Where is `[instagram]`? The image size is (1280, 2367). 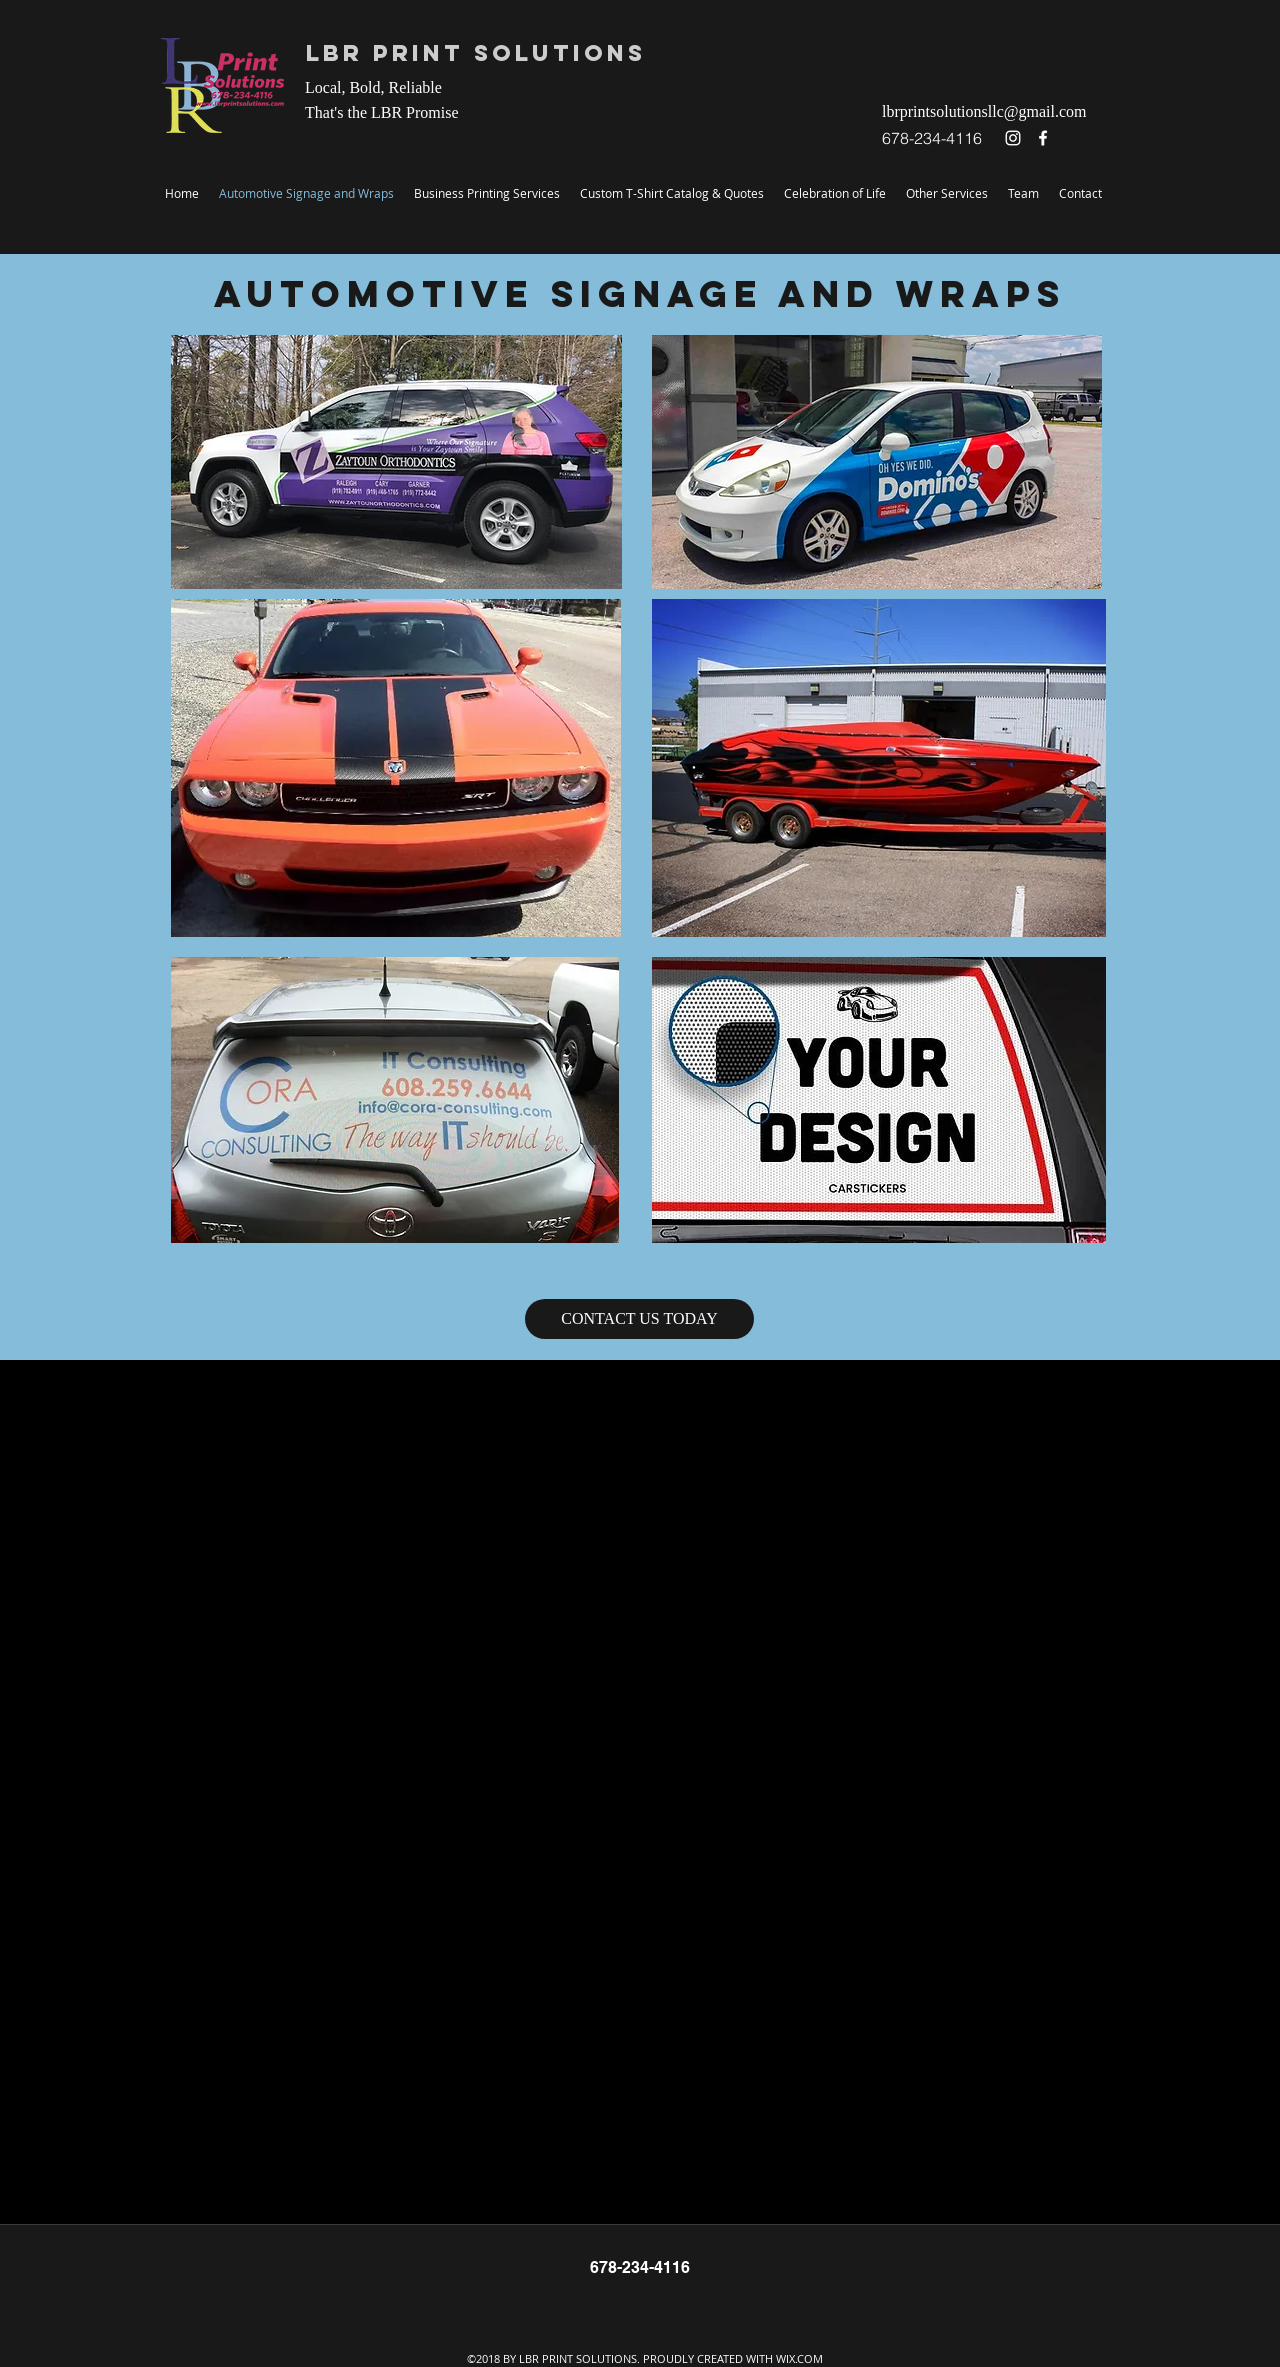 [instagram] is located at coordinates (1013, 138).